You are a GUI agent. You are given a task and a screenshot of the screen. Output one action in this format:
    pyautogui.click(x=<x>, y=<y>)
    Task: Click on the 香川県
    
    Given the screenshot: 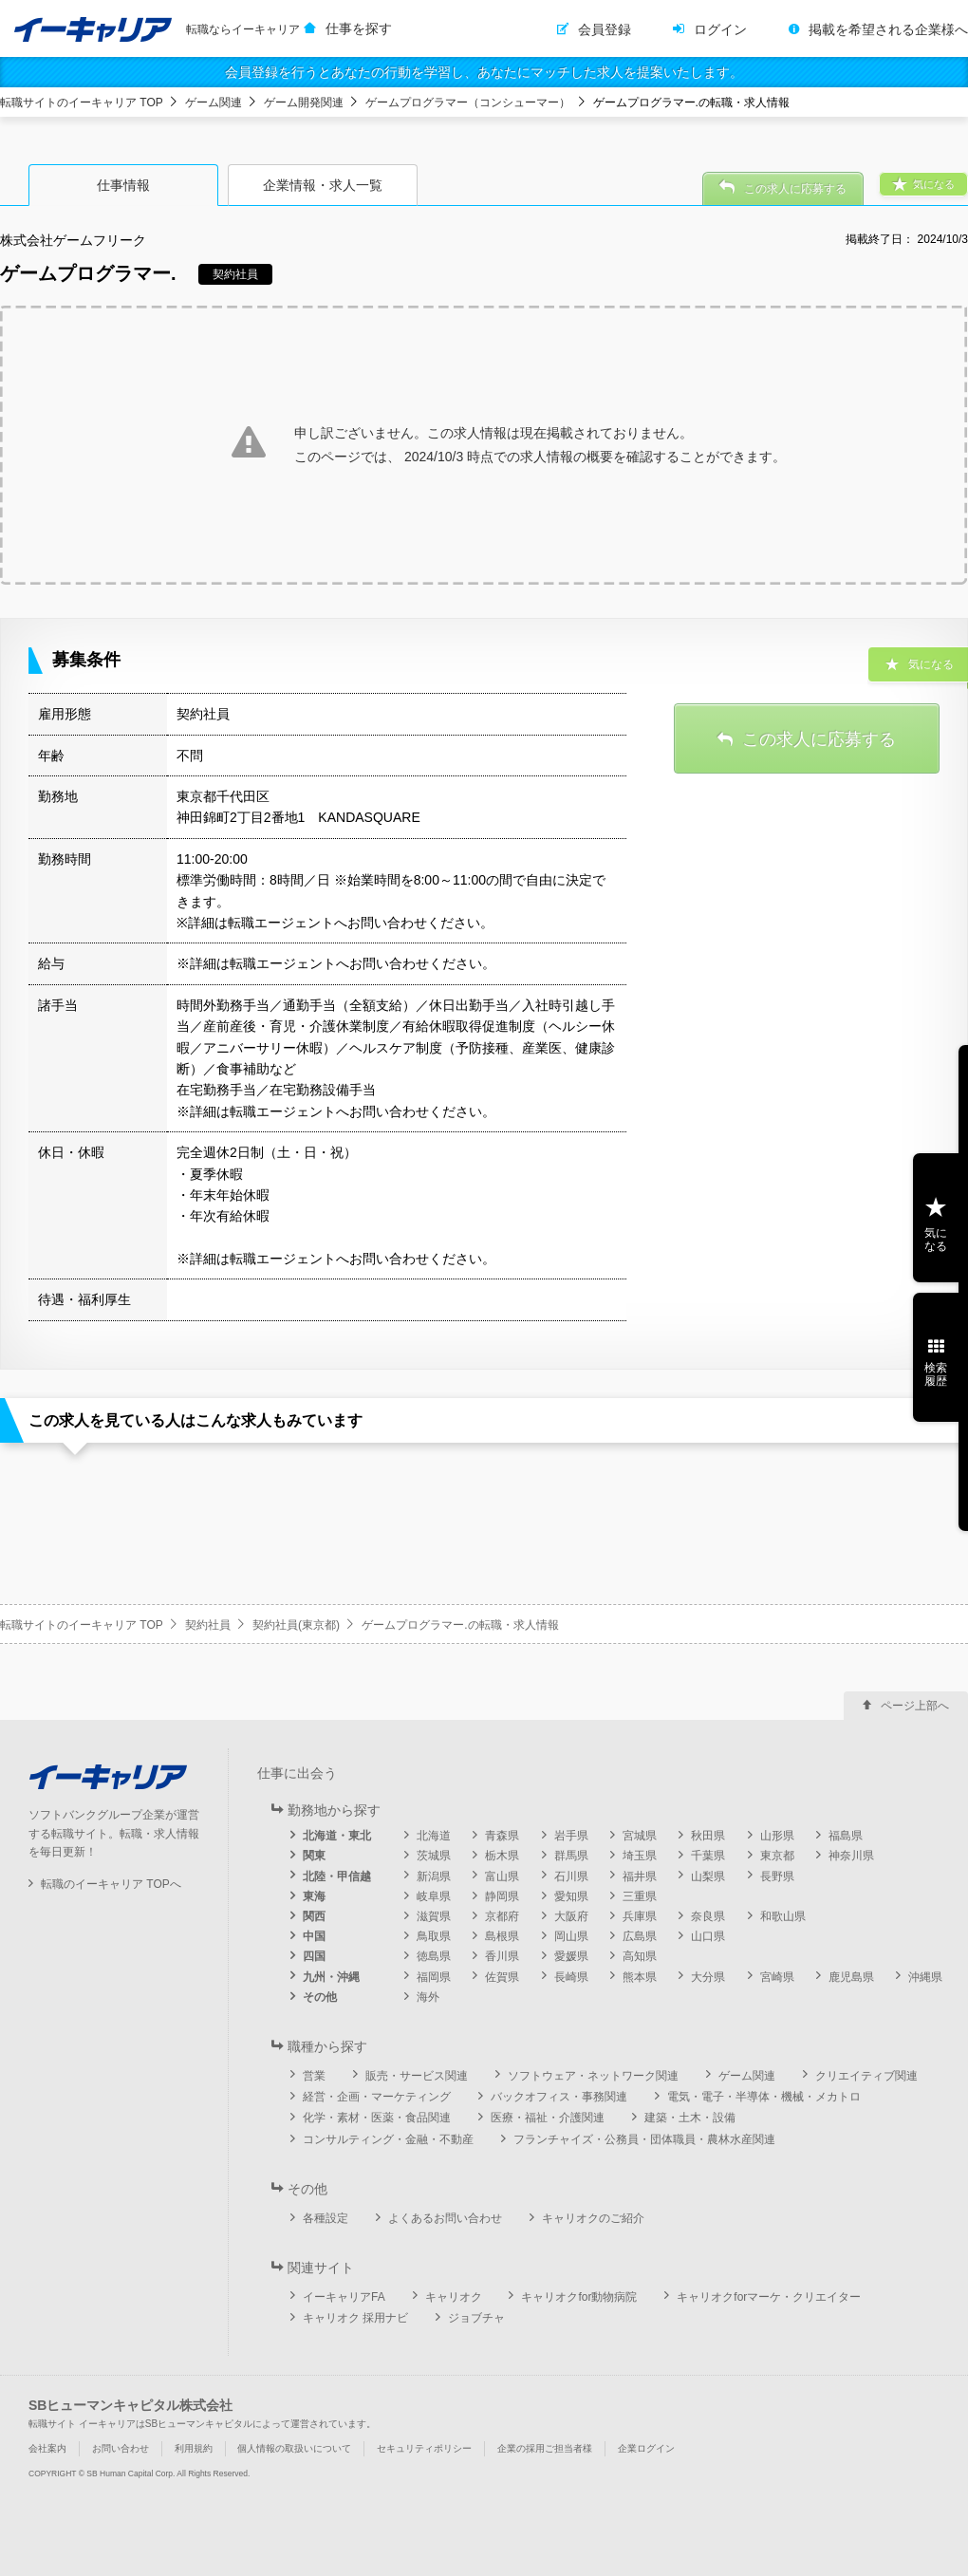 What is the action you would take?
    pyautogui.click(x=502, y=1956)
    